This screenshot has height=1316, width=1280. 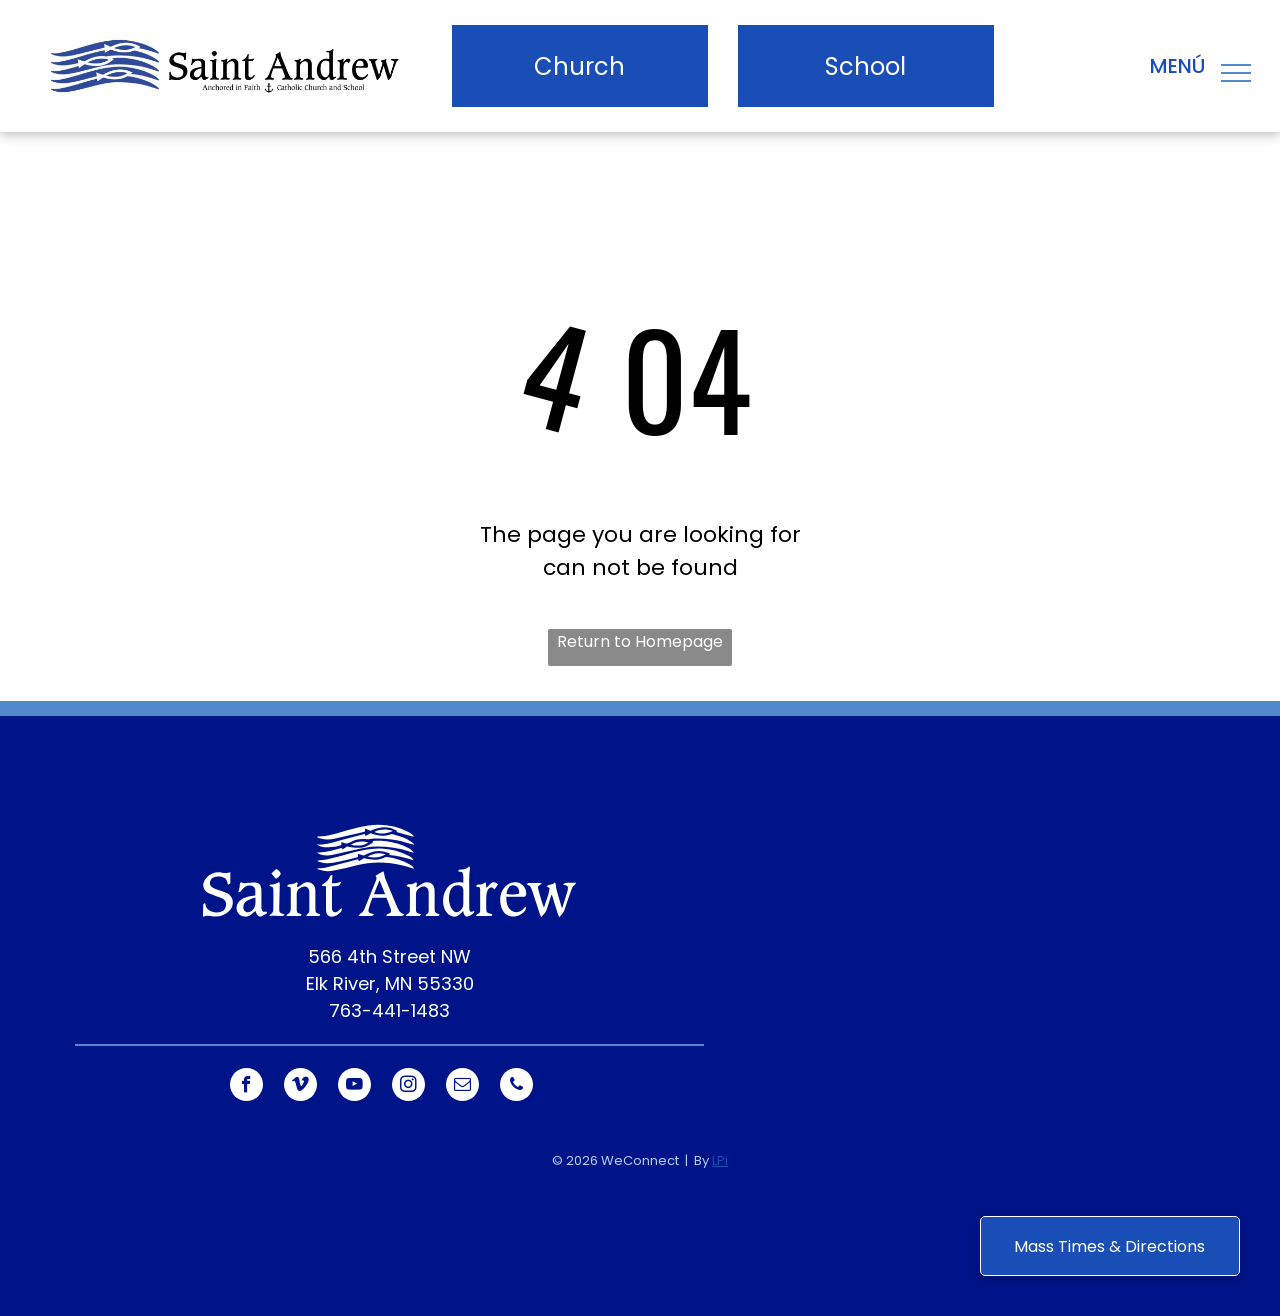 What do you see at coordinates (300, 1087) in the screenshot?
I see `[vimeo]` at bounding box center [300, 1087].